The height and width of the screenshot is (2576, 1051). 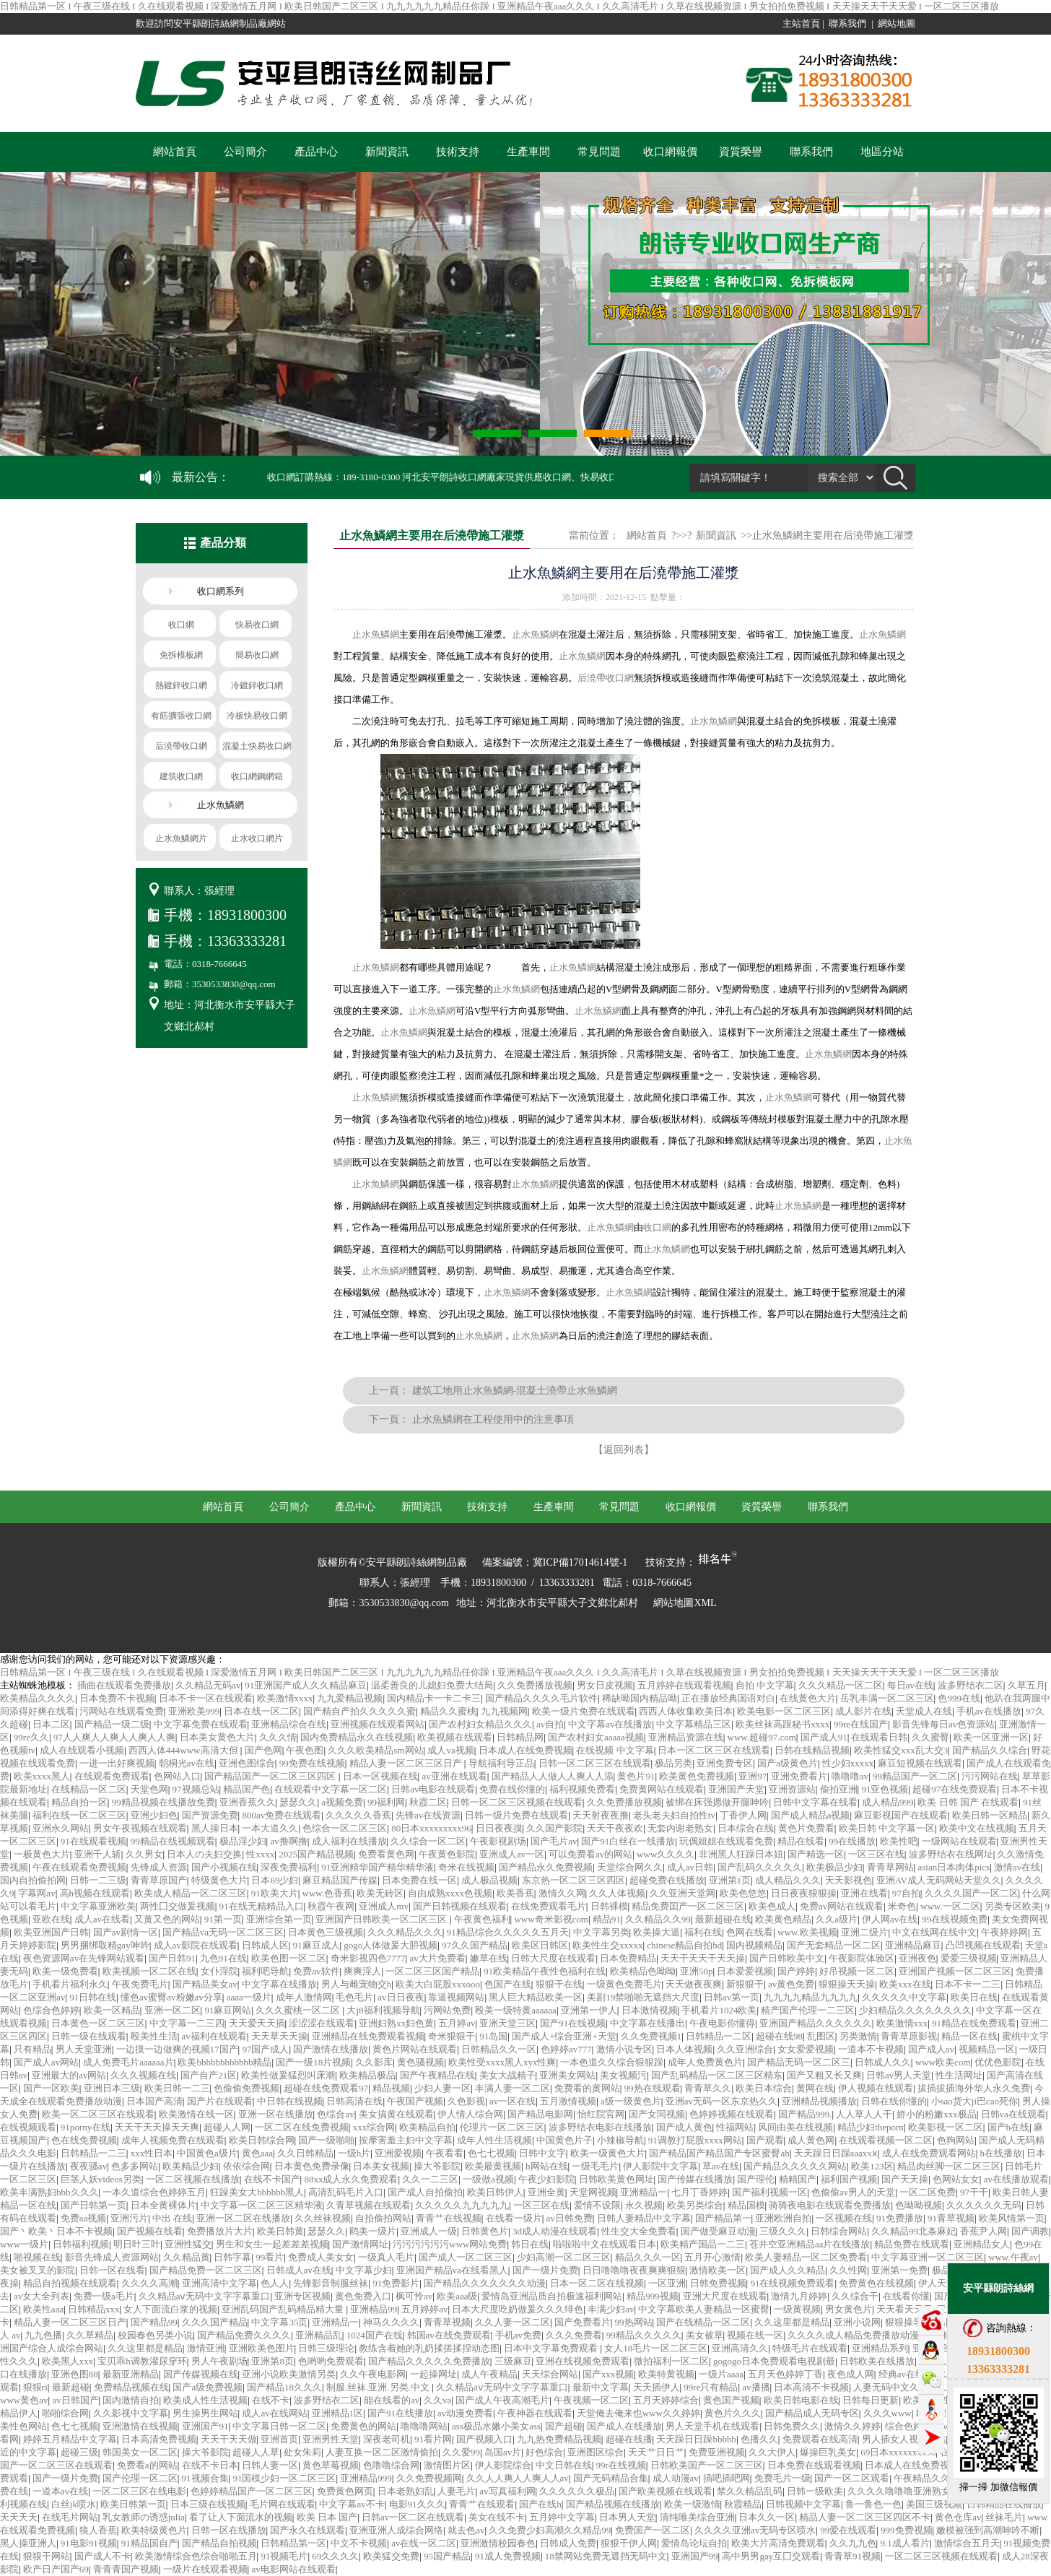 I want to click on 午夜电影你懂得, so click(x=722, y=2023).